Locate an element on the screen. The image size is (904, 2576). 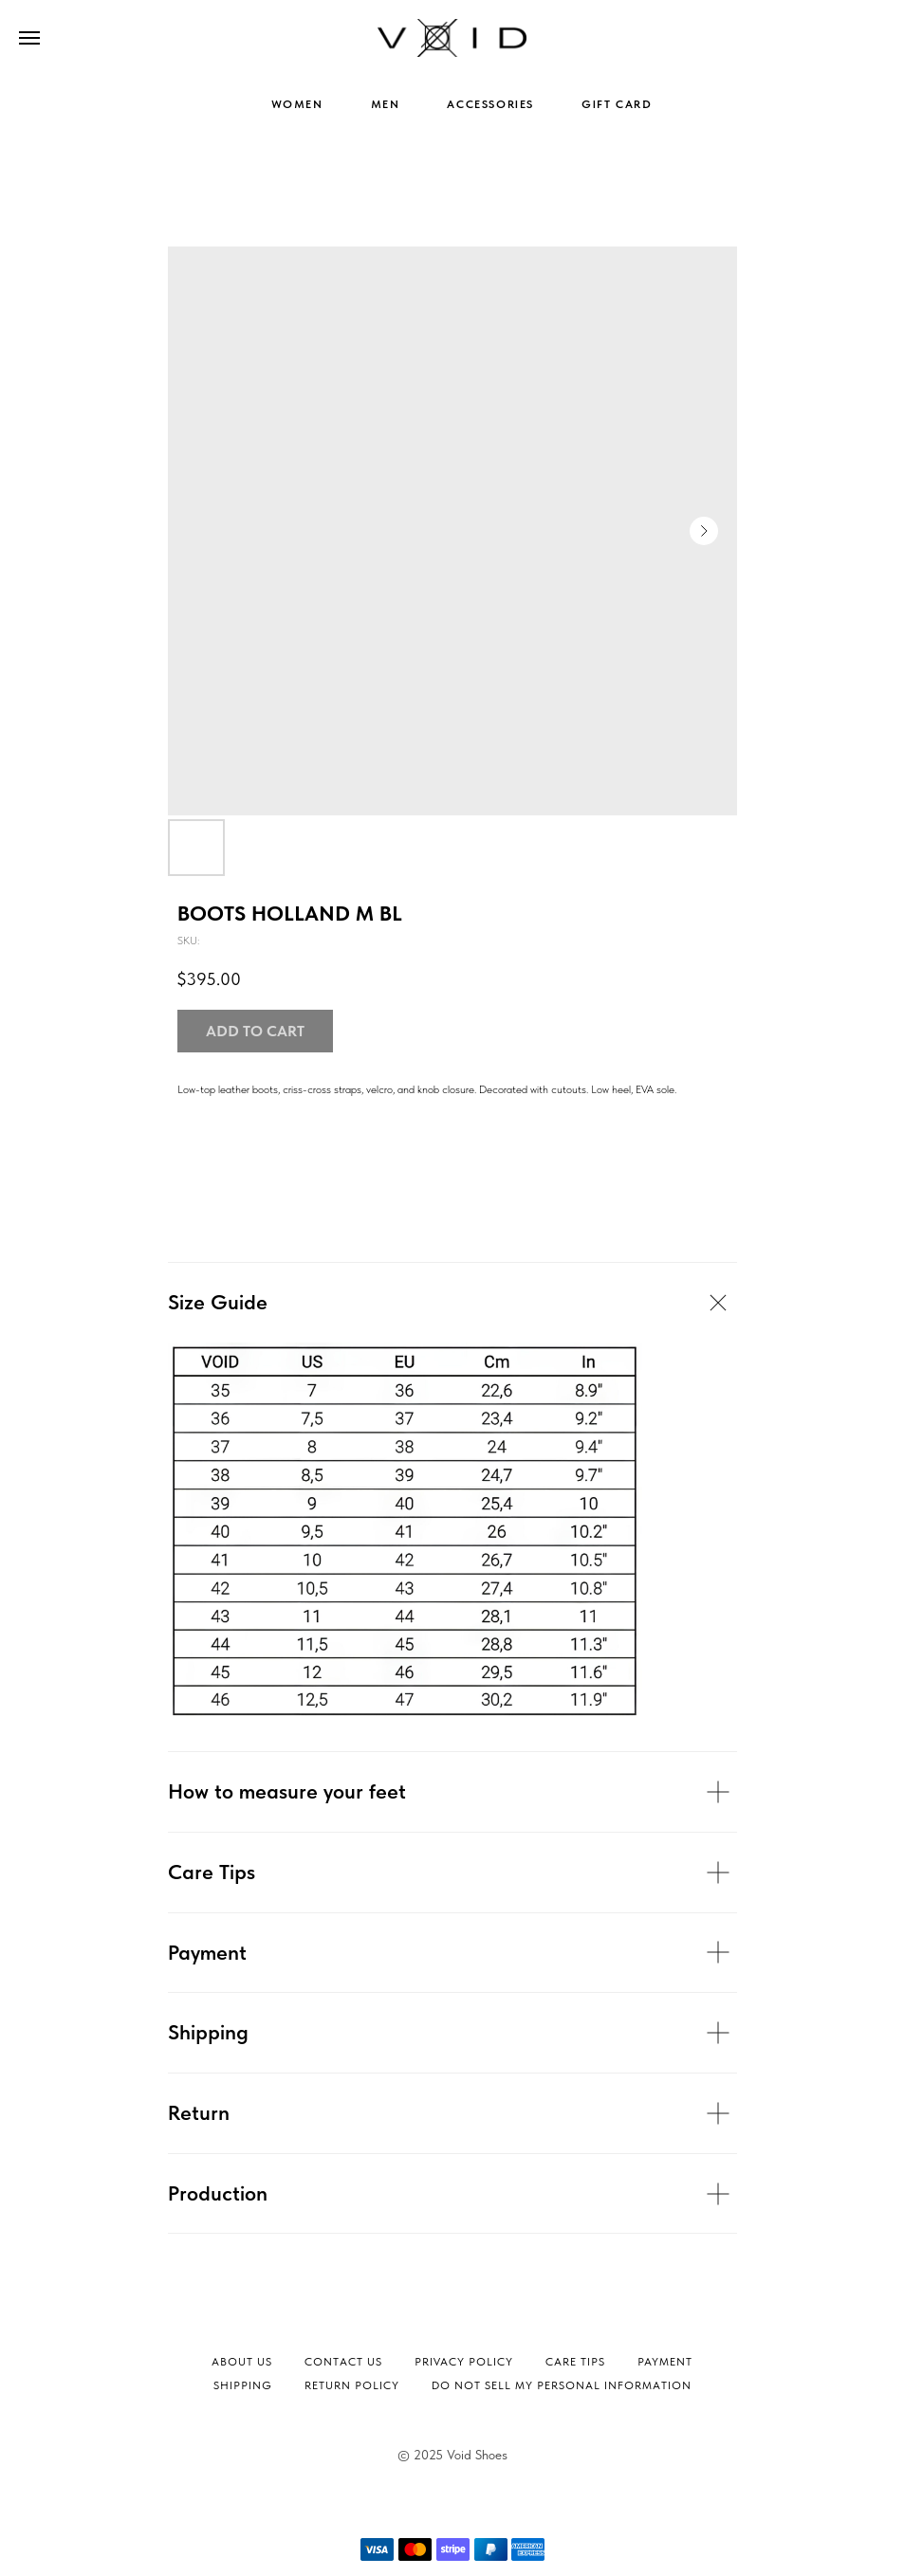
[Navigation menu] is located at coordinates (29, 38).